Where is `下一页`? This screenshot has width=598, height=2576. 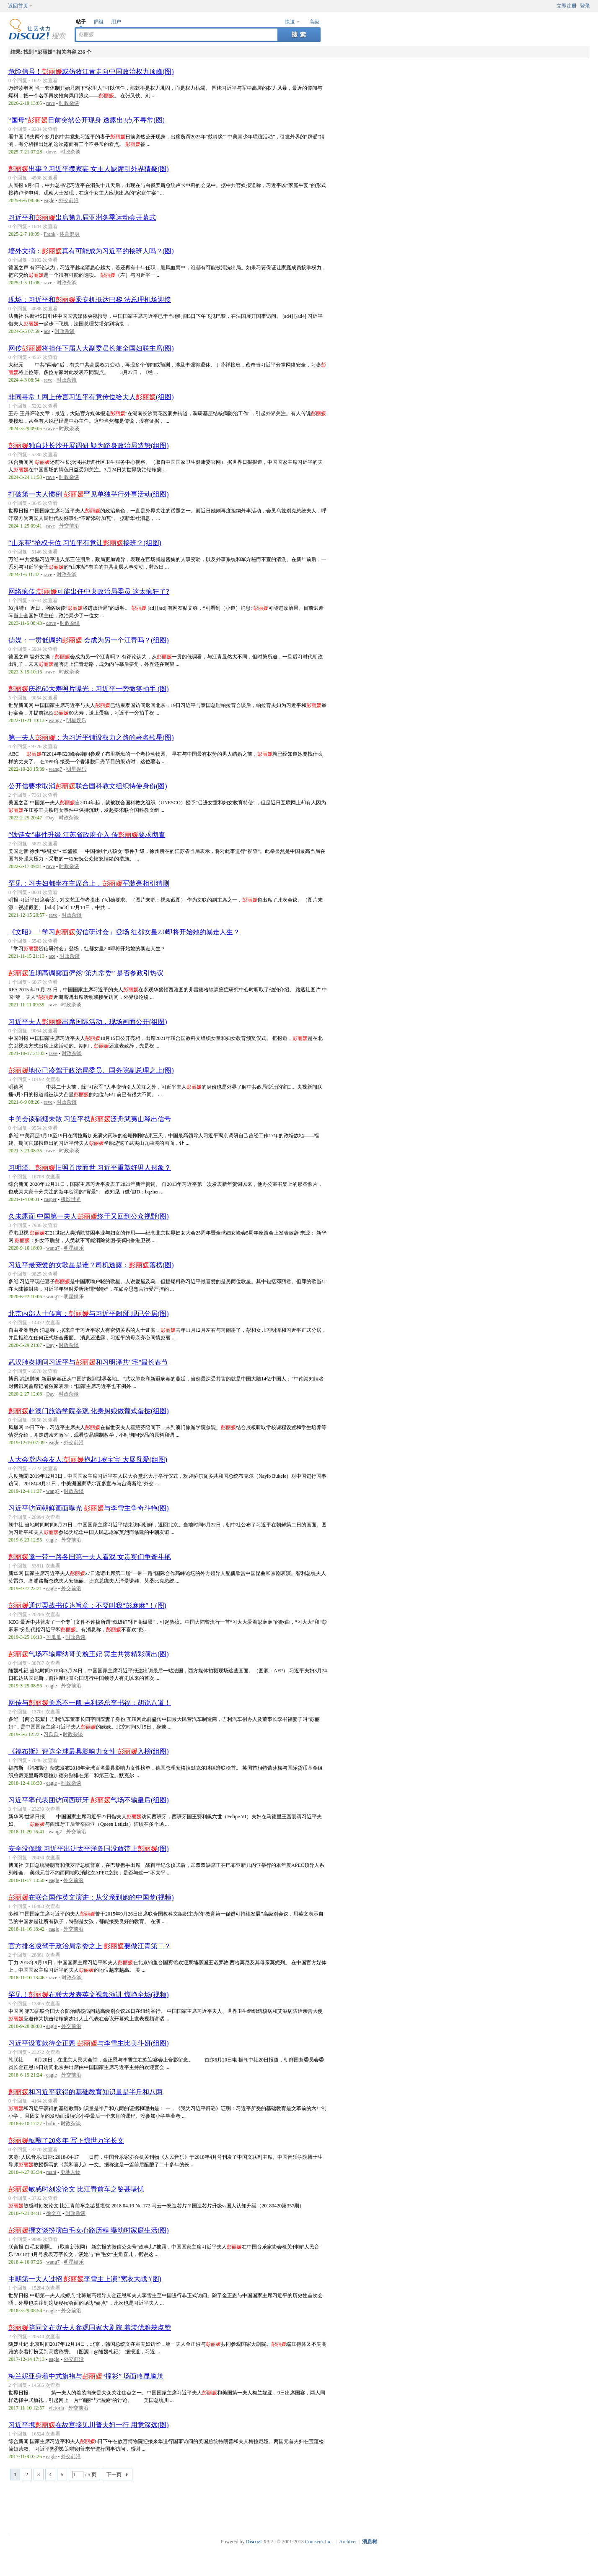 下一页 is located at coordinates (114, 2474).